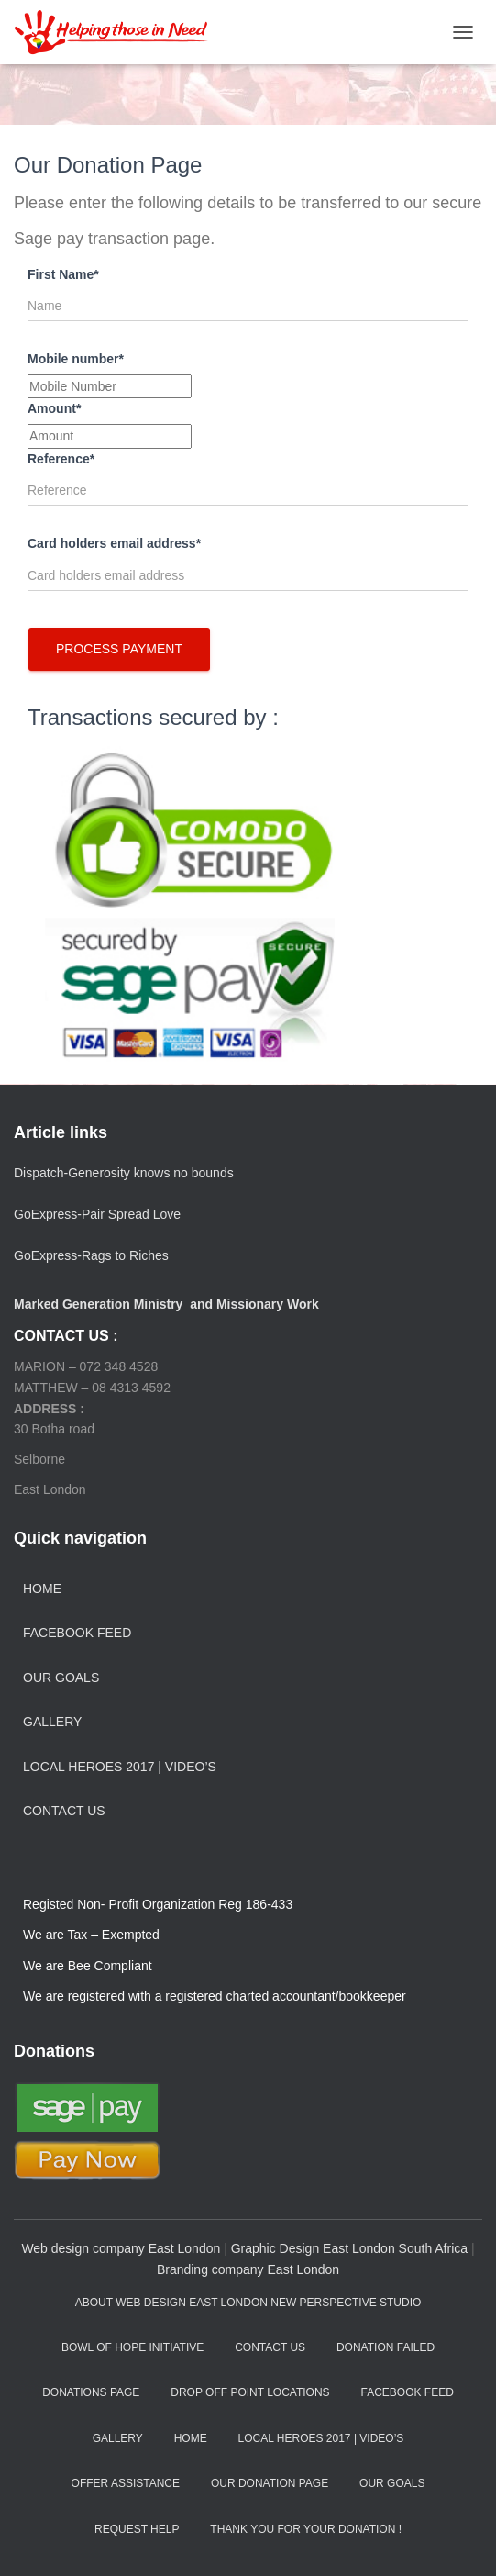 Image resolution: width=496 pixels, height=2576 pixels. Describe the element at coordinates (126, 2483) in the screenshot. I see `Offer Assistance` at that location.